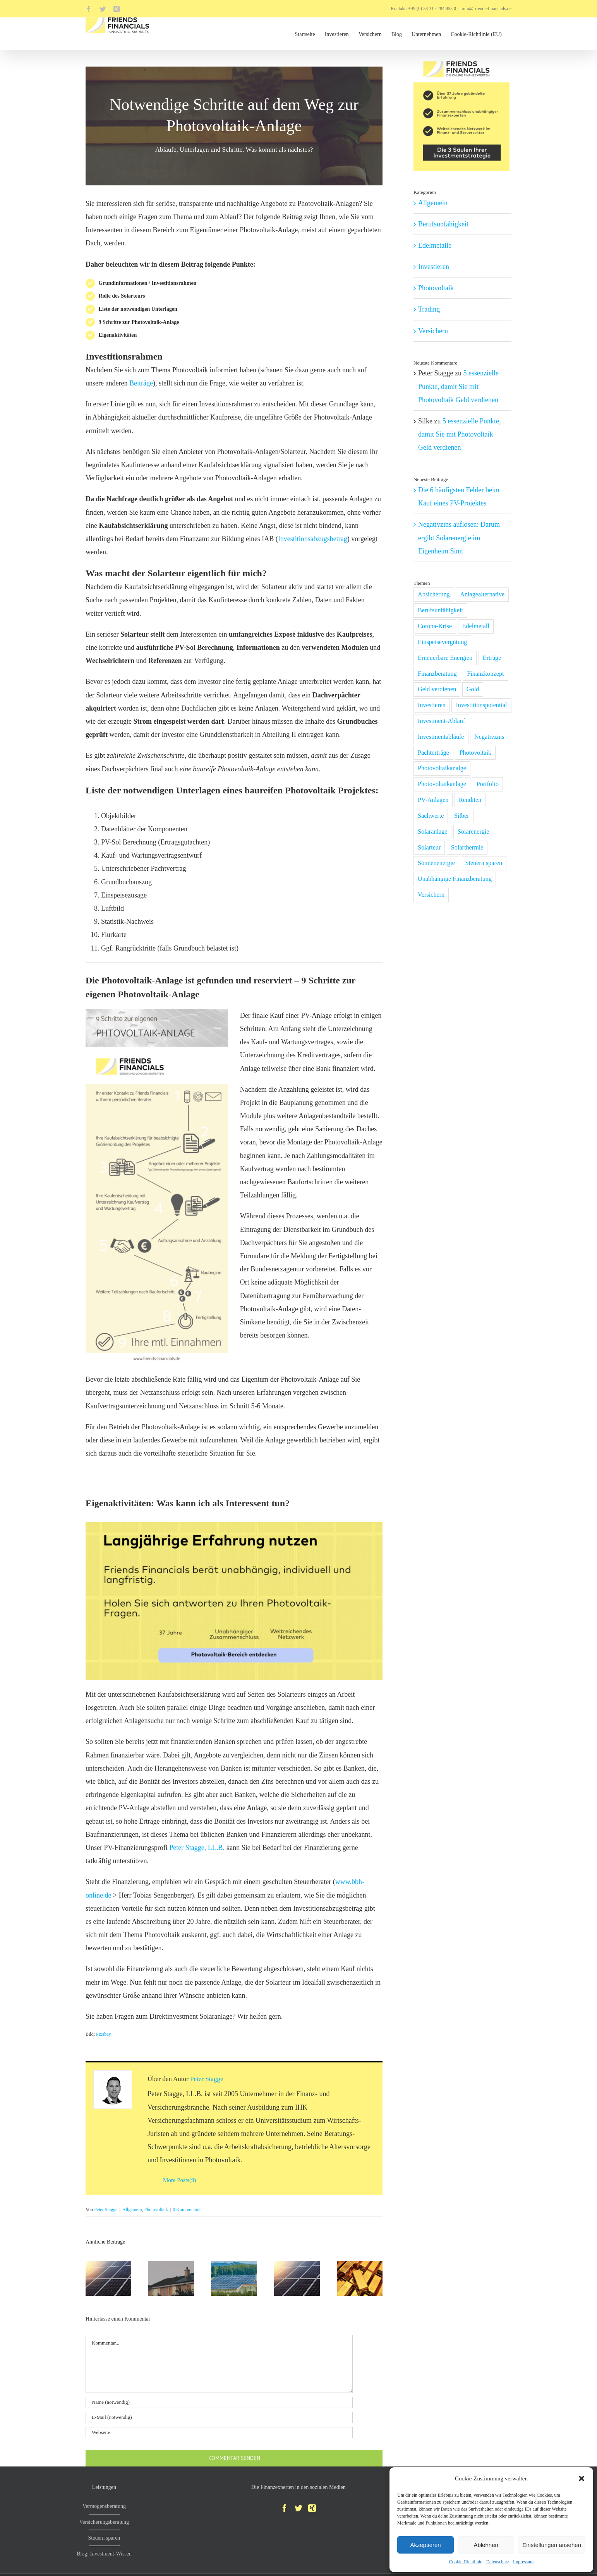 The image size is (597, 2576). I want to click on Solarthermie [Solarthermie (1 Eintrag)], so click(467, 847).